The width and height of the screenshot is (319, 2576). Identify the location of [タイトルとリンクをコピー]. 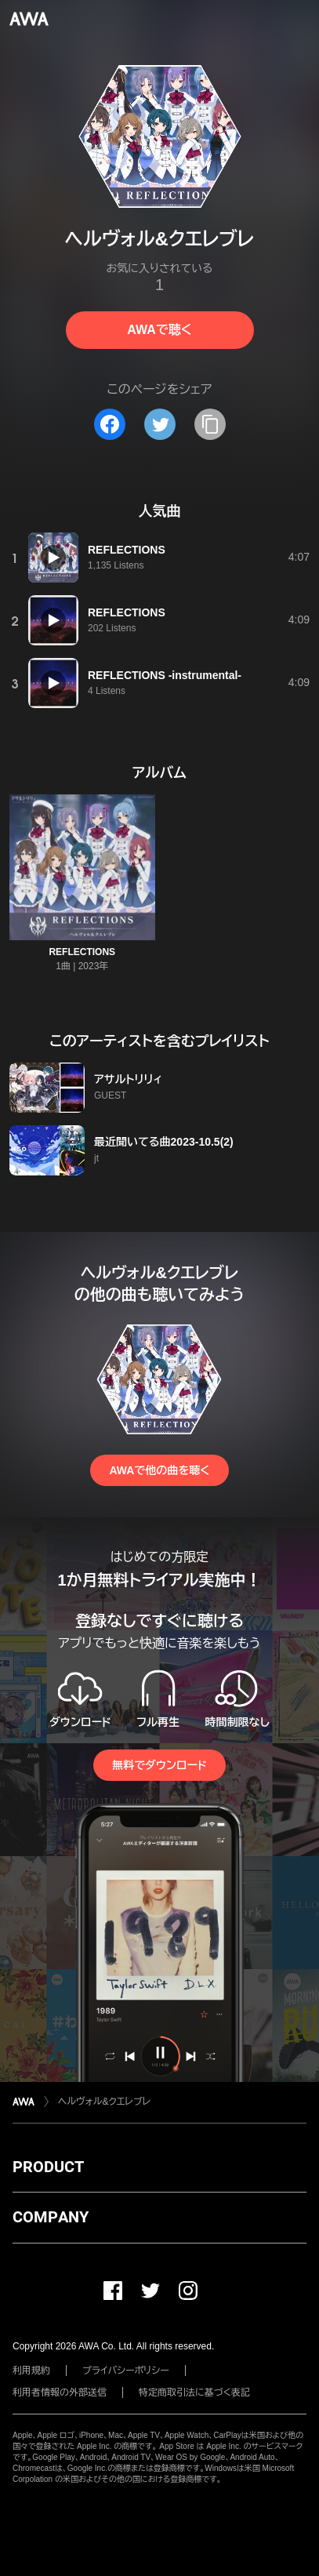
(210, 424).